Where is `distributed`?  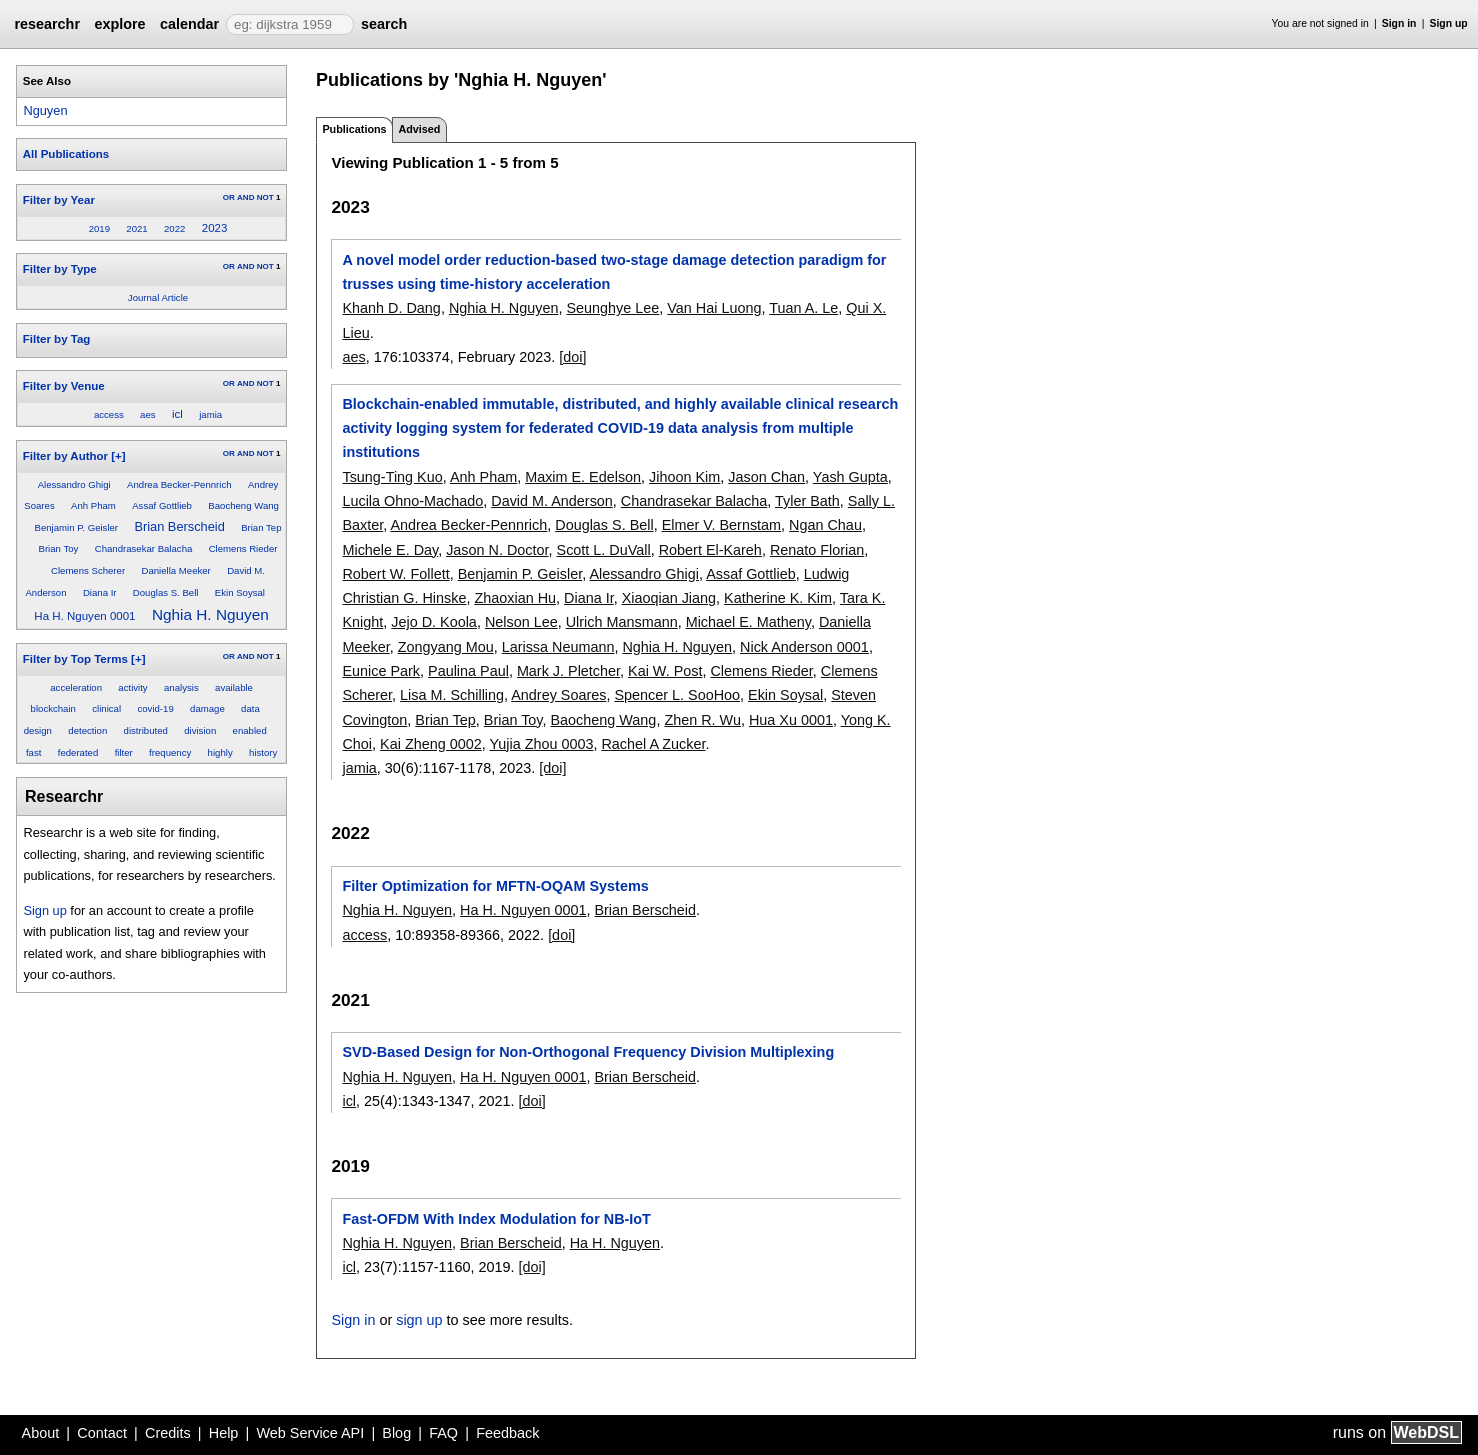 distributed is located at coordinates (146, 730).